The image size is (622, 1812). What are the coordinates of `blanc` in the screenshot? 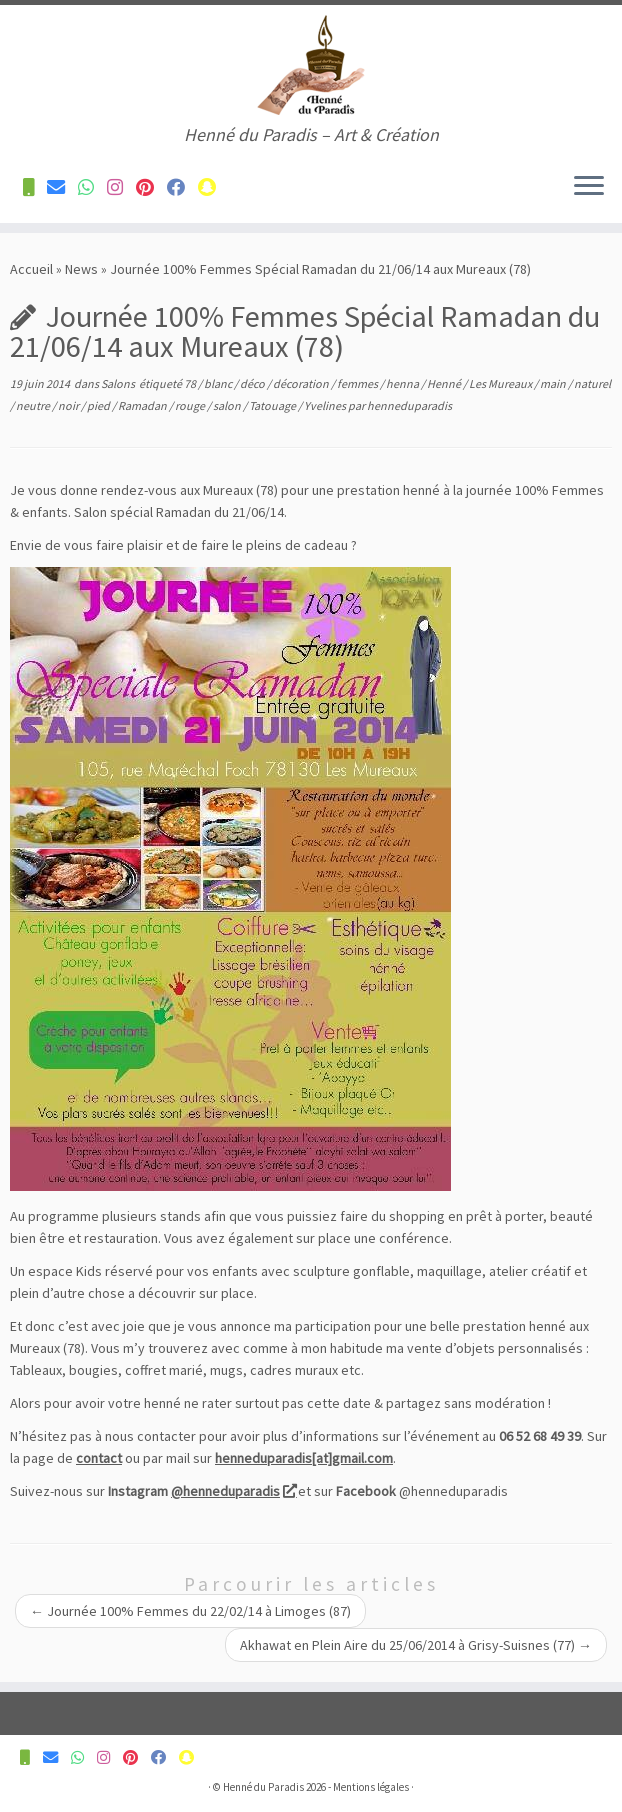 It's located at (219, 383).